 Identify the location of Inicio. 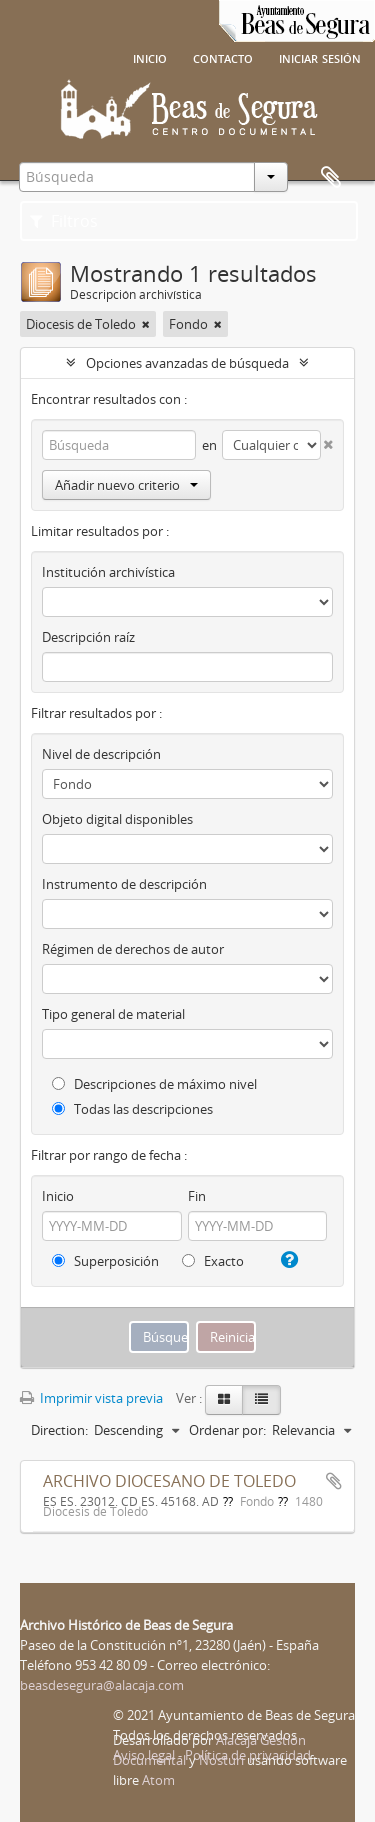
(150, 57).